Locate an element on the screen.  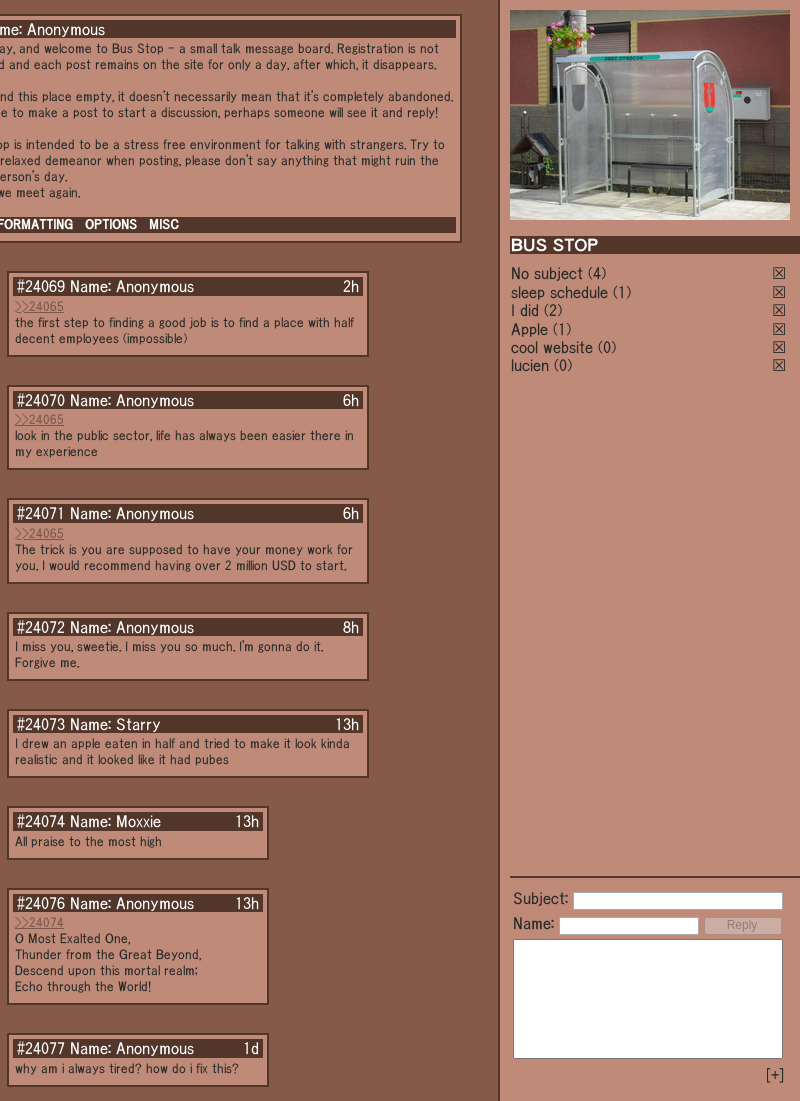
(1) is located at coordinates (622, 292).